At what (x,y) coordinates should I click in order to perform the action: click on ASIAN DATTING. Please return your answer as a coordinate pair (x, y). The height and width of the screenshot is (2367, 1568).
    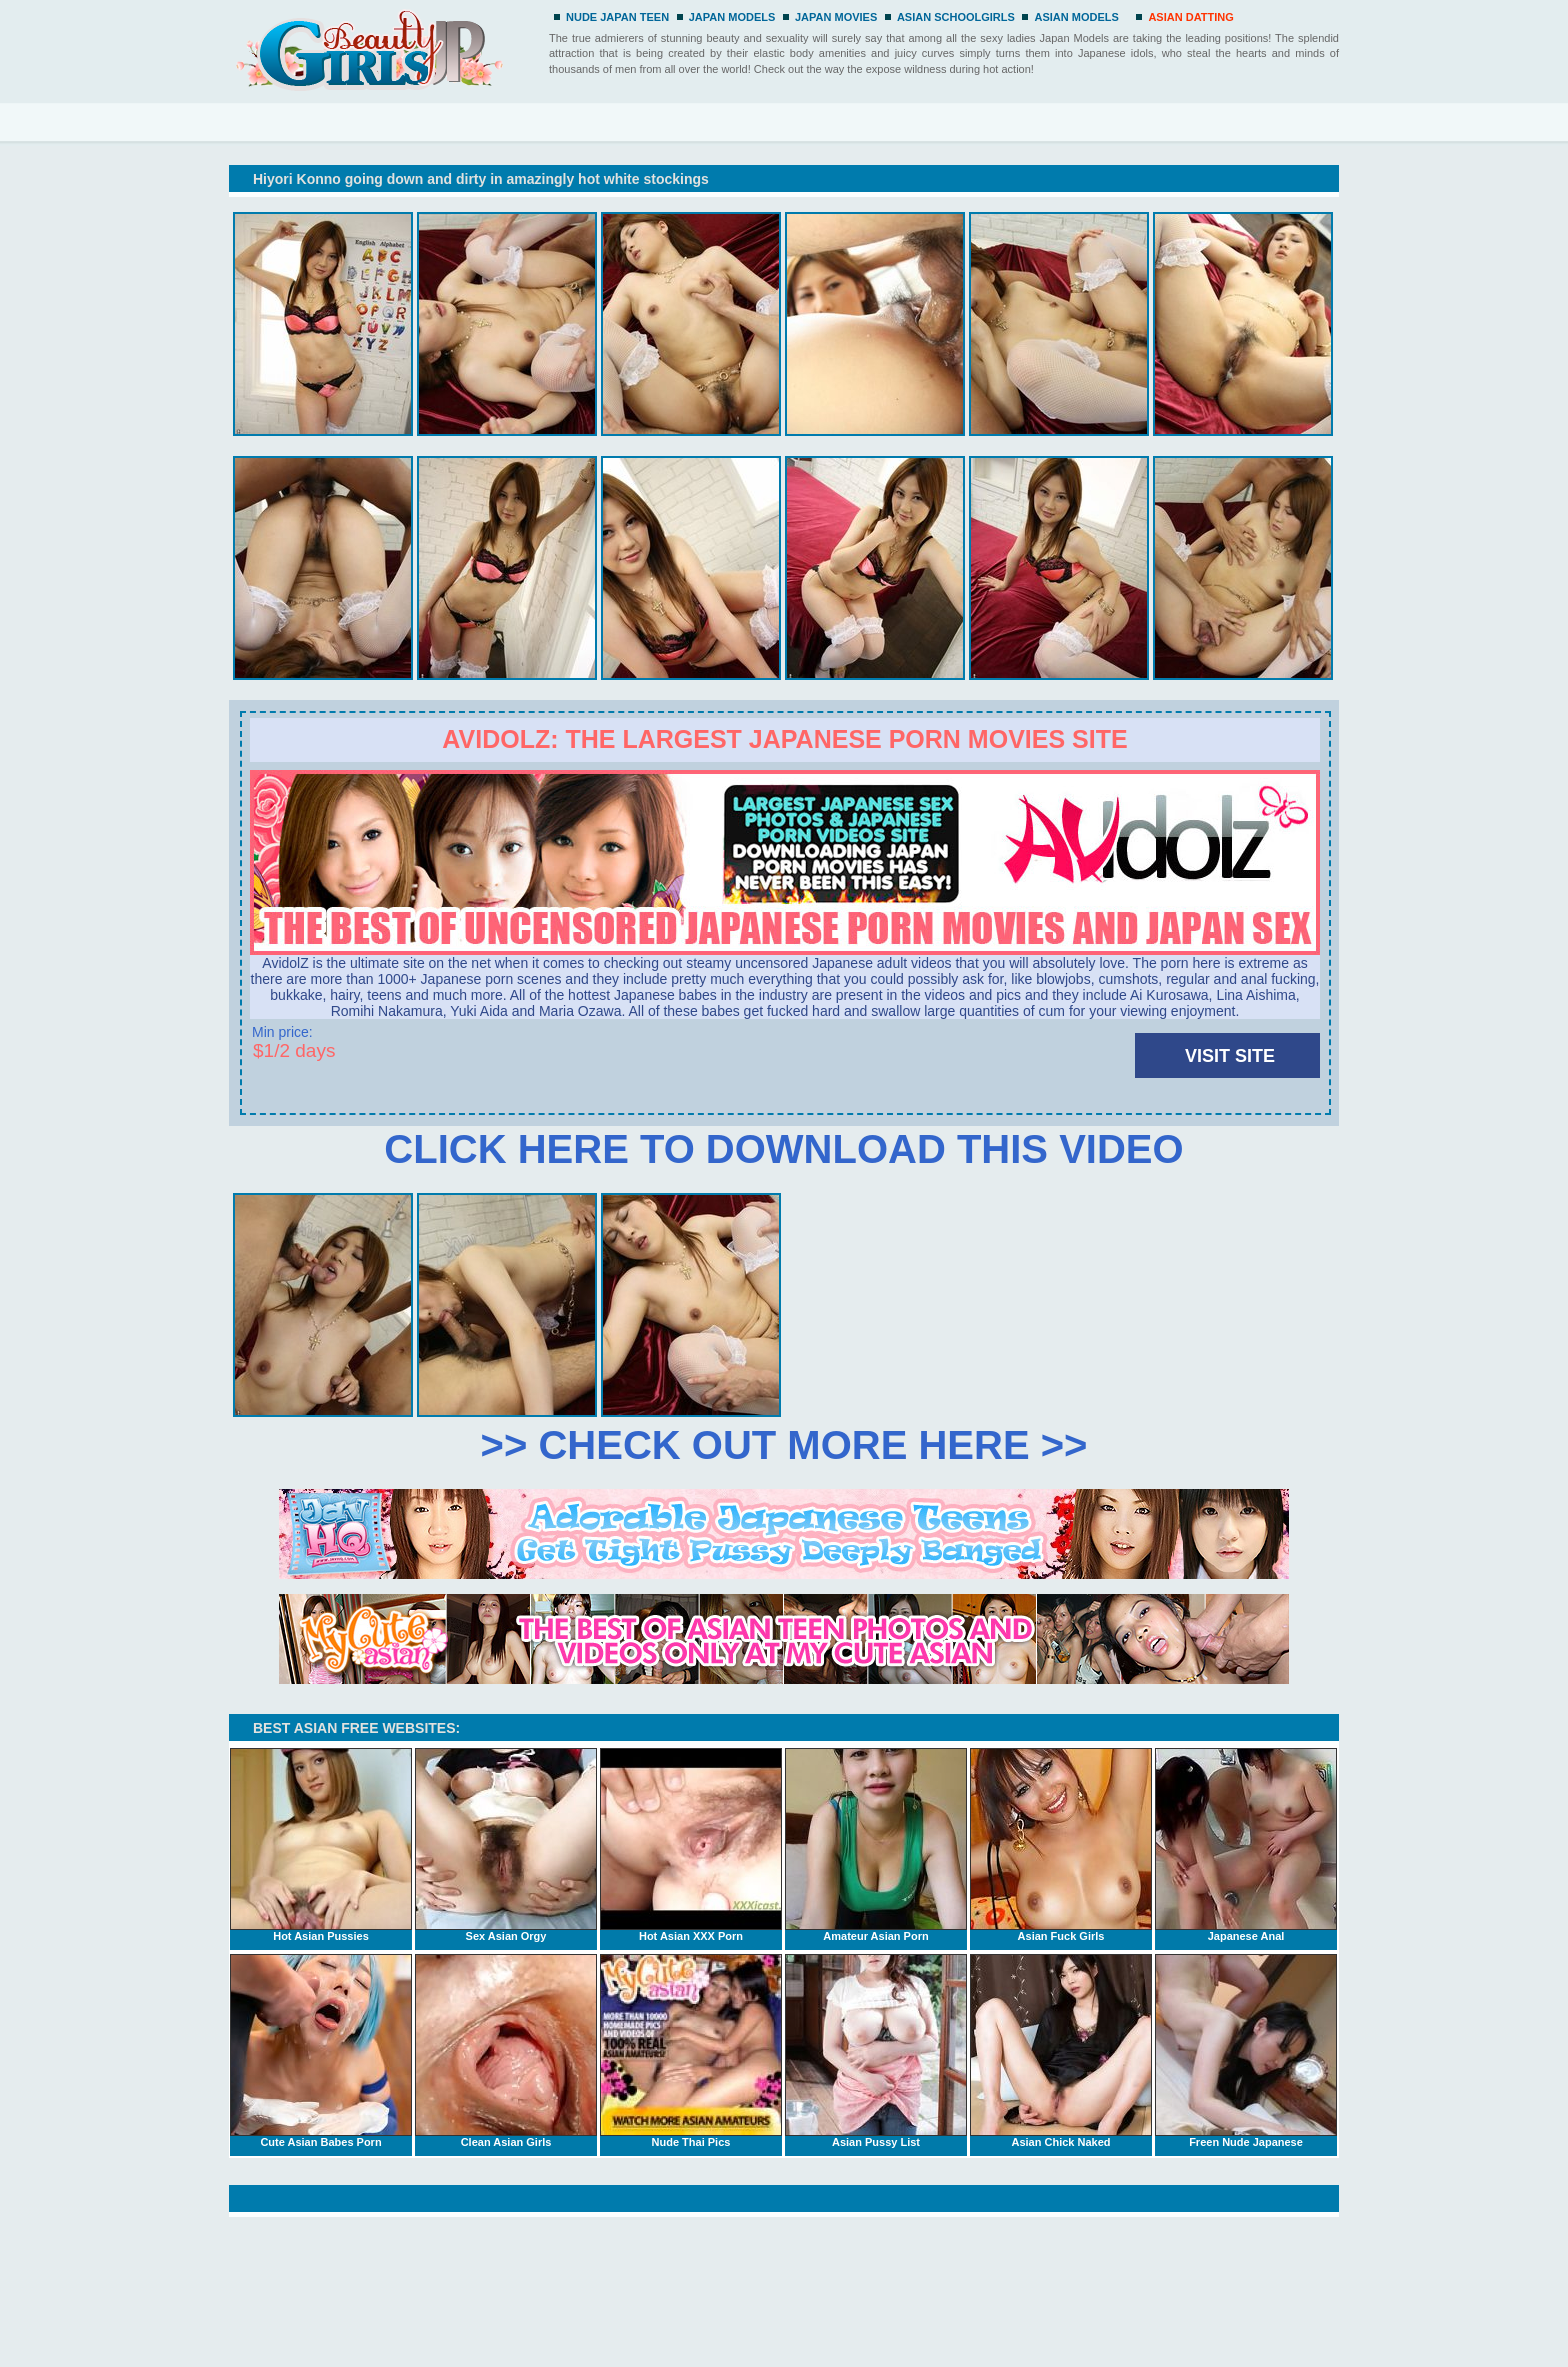
    Looking at the image, I should click on (1190, 17).